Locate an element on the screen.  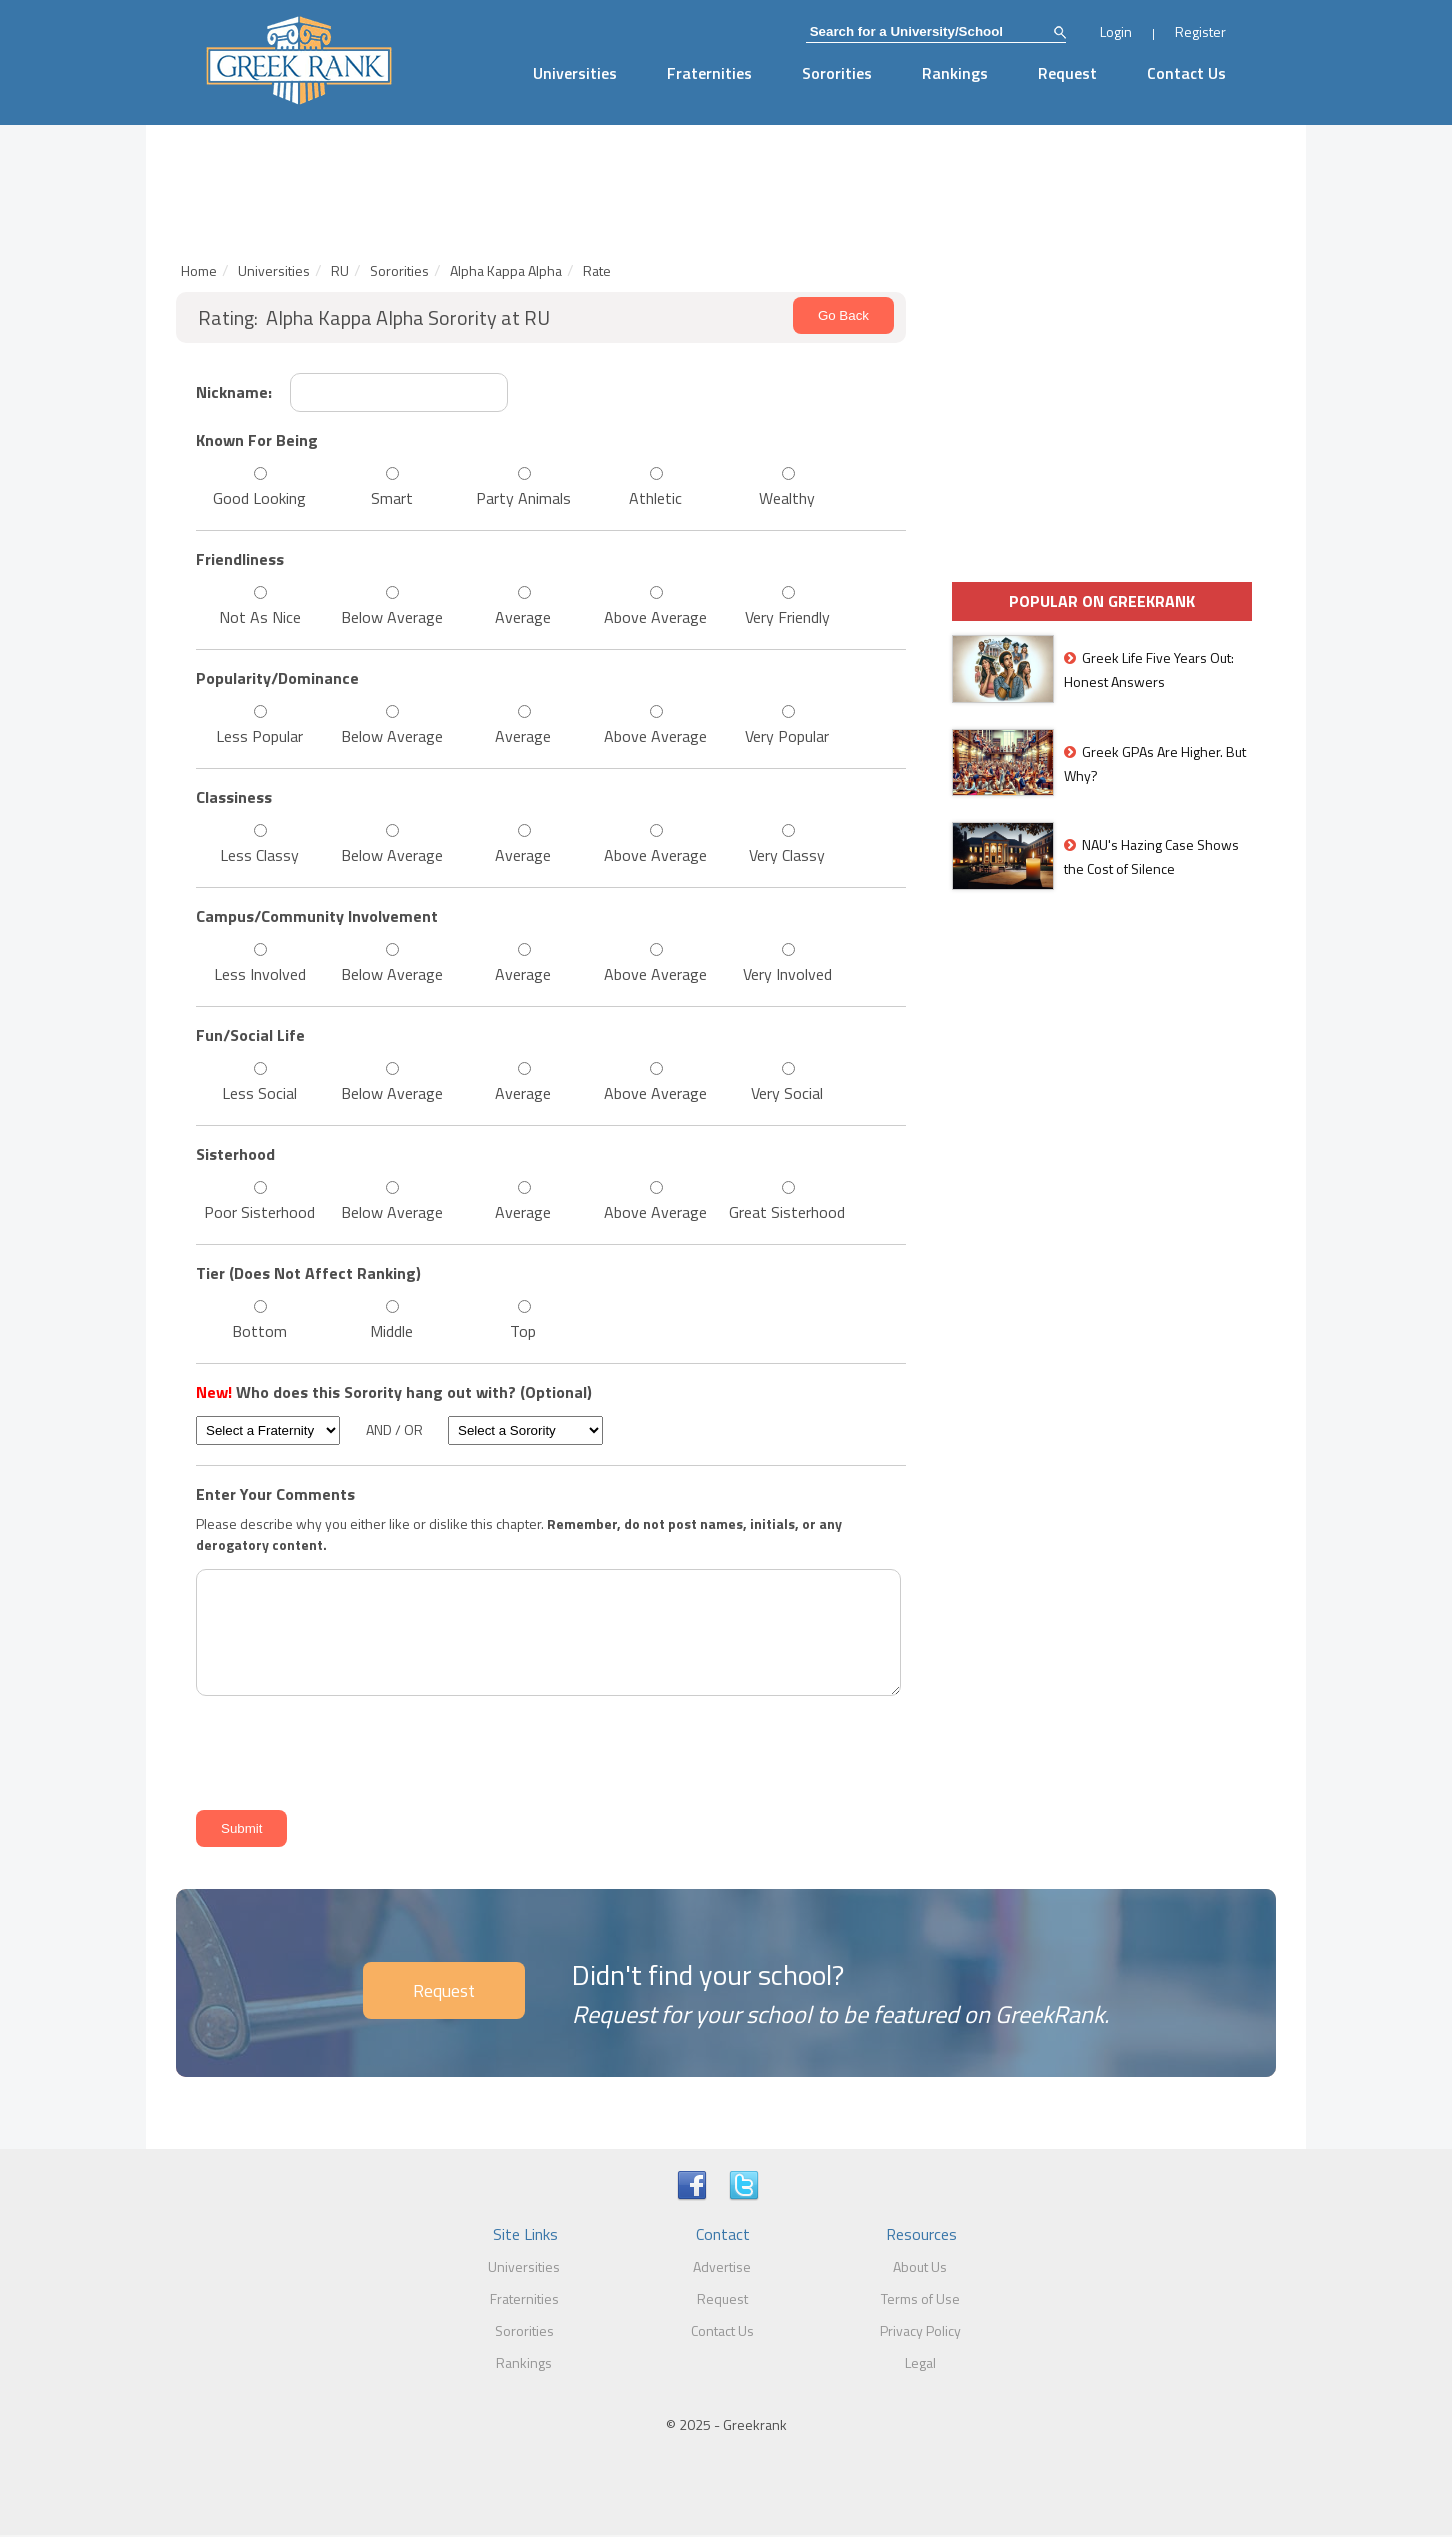
Universities is located at coordinates (575, 73).